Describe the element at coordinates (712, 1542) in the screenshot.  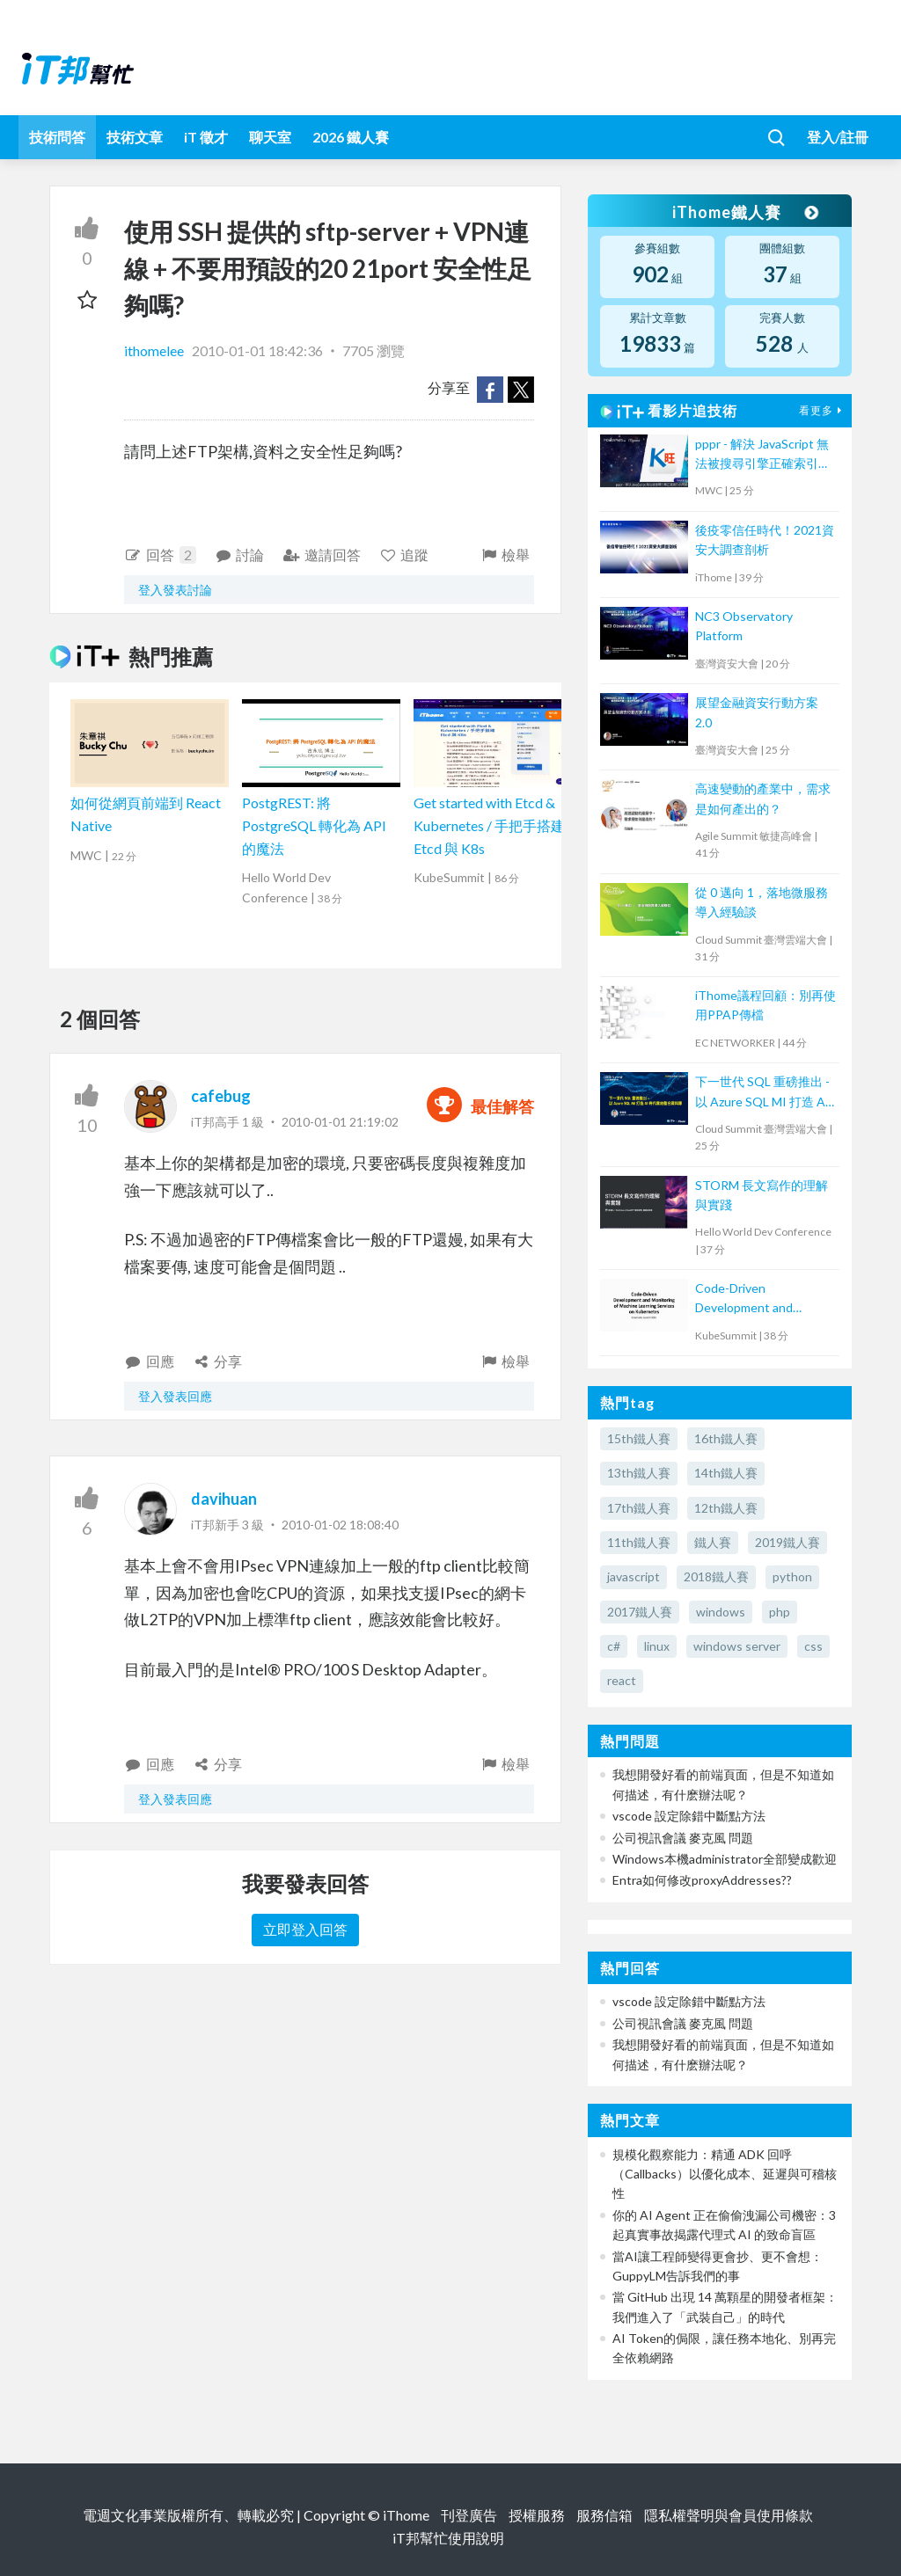
I see `鐵人賽` at that location.